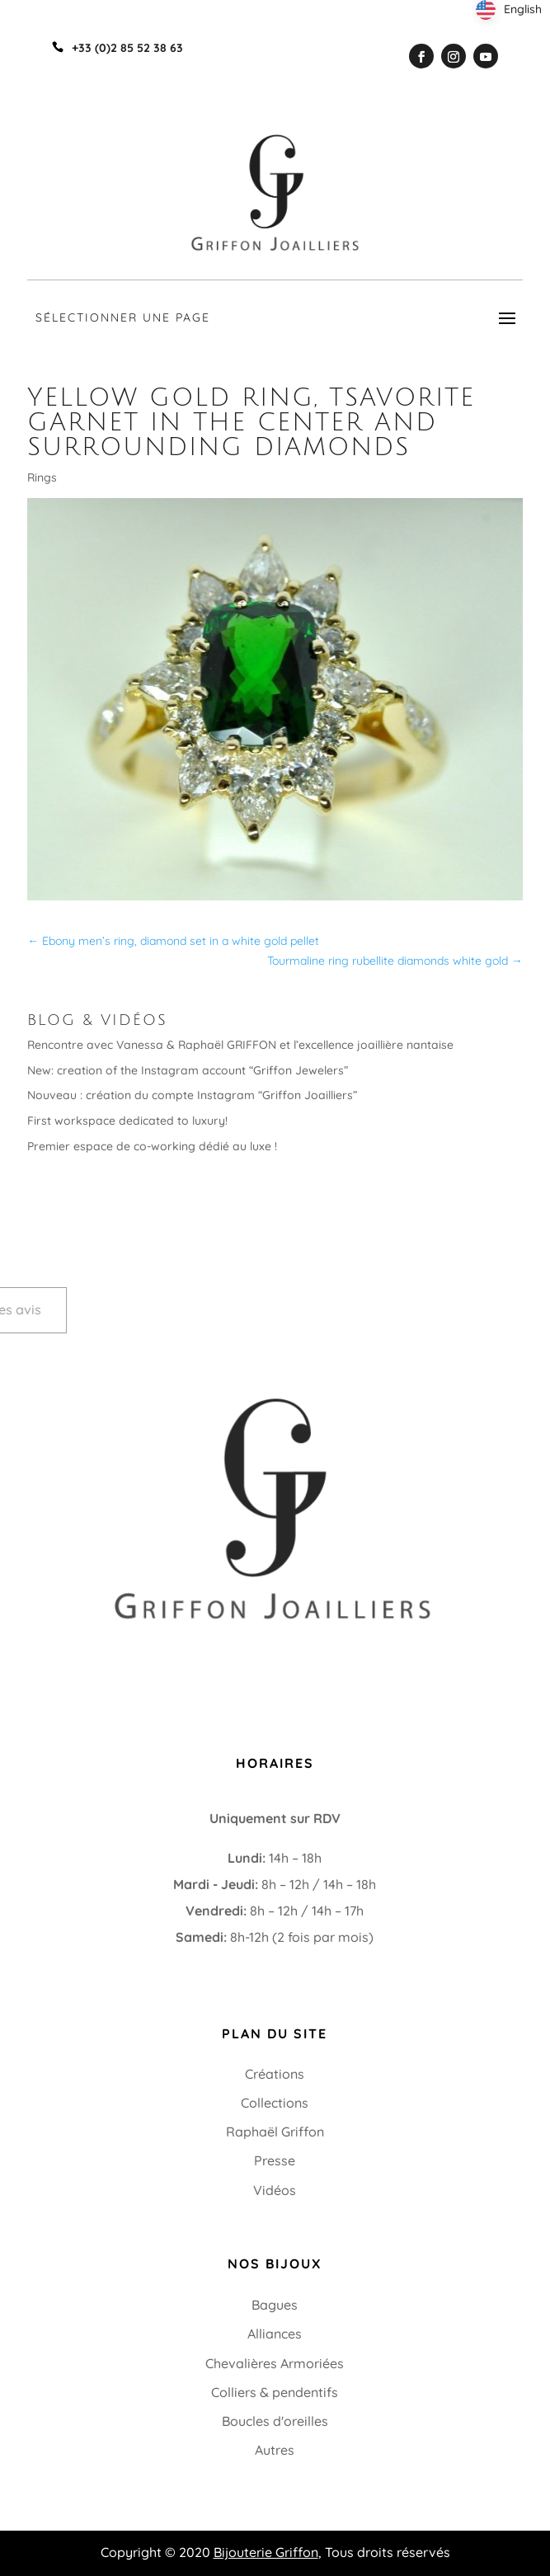 The image size is (550, 2576). What do you see at coordinates (42, 477) in the screenshot?
I see `Rings` at bounding box center [42, 477].